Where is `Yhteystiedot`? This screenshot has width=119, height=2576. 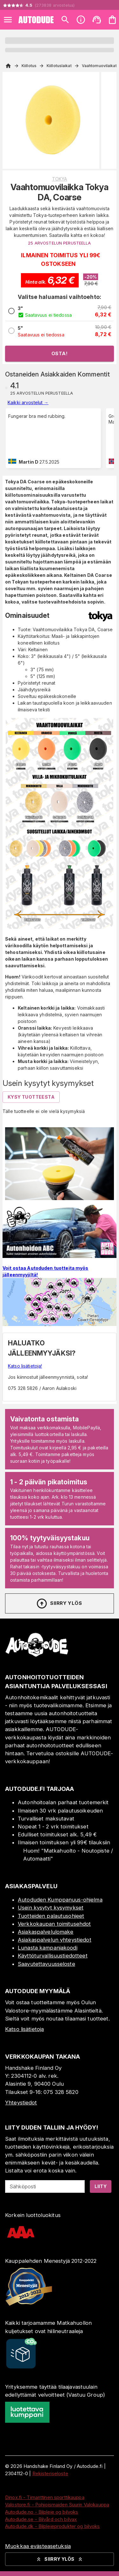 Yhteystiedot is located at coordinates (21, 2102).